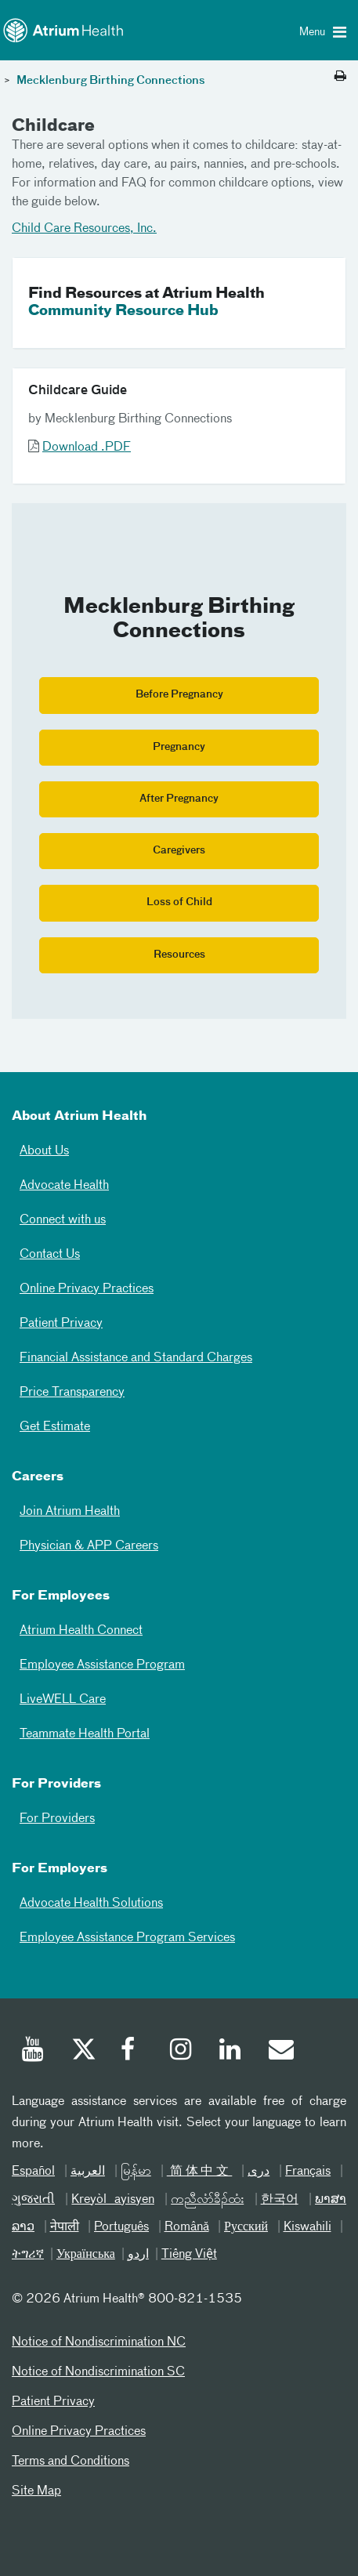  Describe the element at coordinates (84, 229) in the screenshot. I see `Child Care Resources, Inc.` at that location.